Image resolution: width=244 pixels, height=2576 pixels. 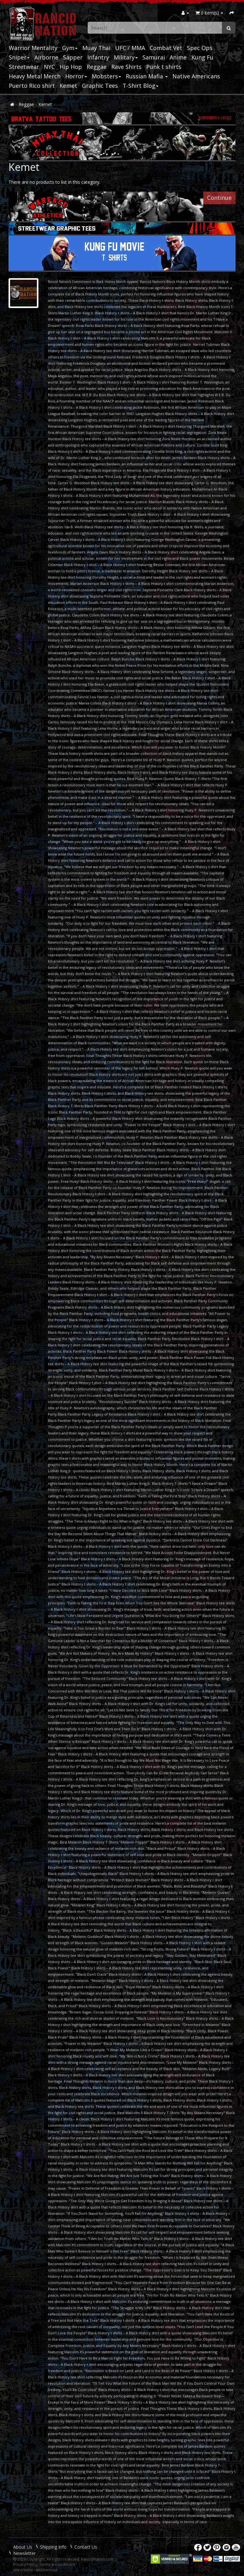 I want to click on Heavy Metal Merch, so click(x=35, y=76).